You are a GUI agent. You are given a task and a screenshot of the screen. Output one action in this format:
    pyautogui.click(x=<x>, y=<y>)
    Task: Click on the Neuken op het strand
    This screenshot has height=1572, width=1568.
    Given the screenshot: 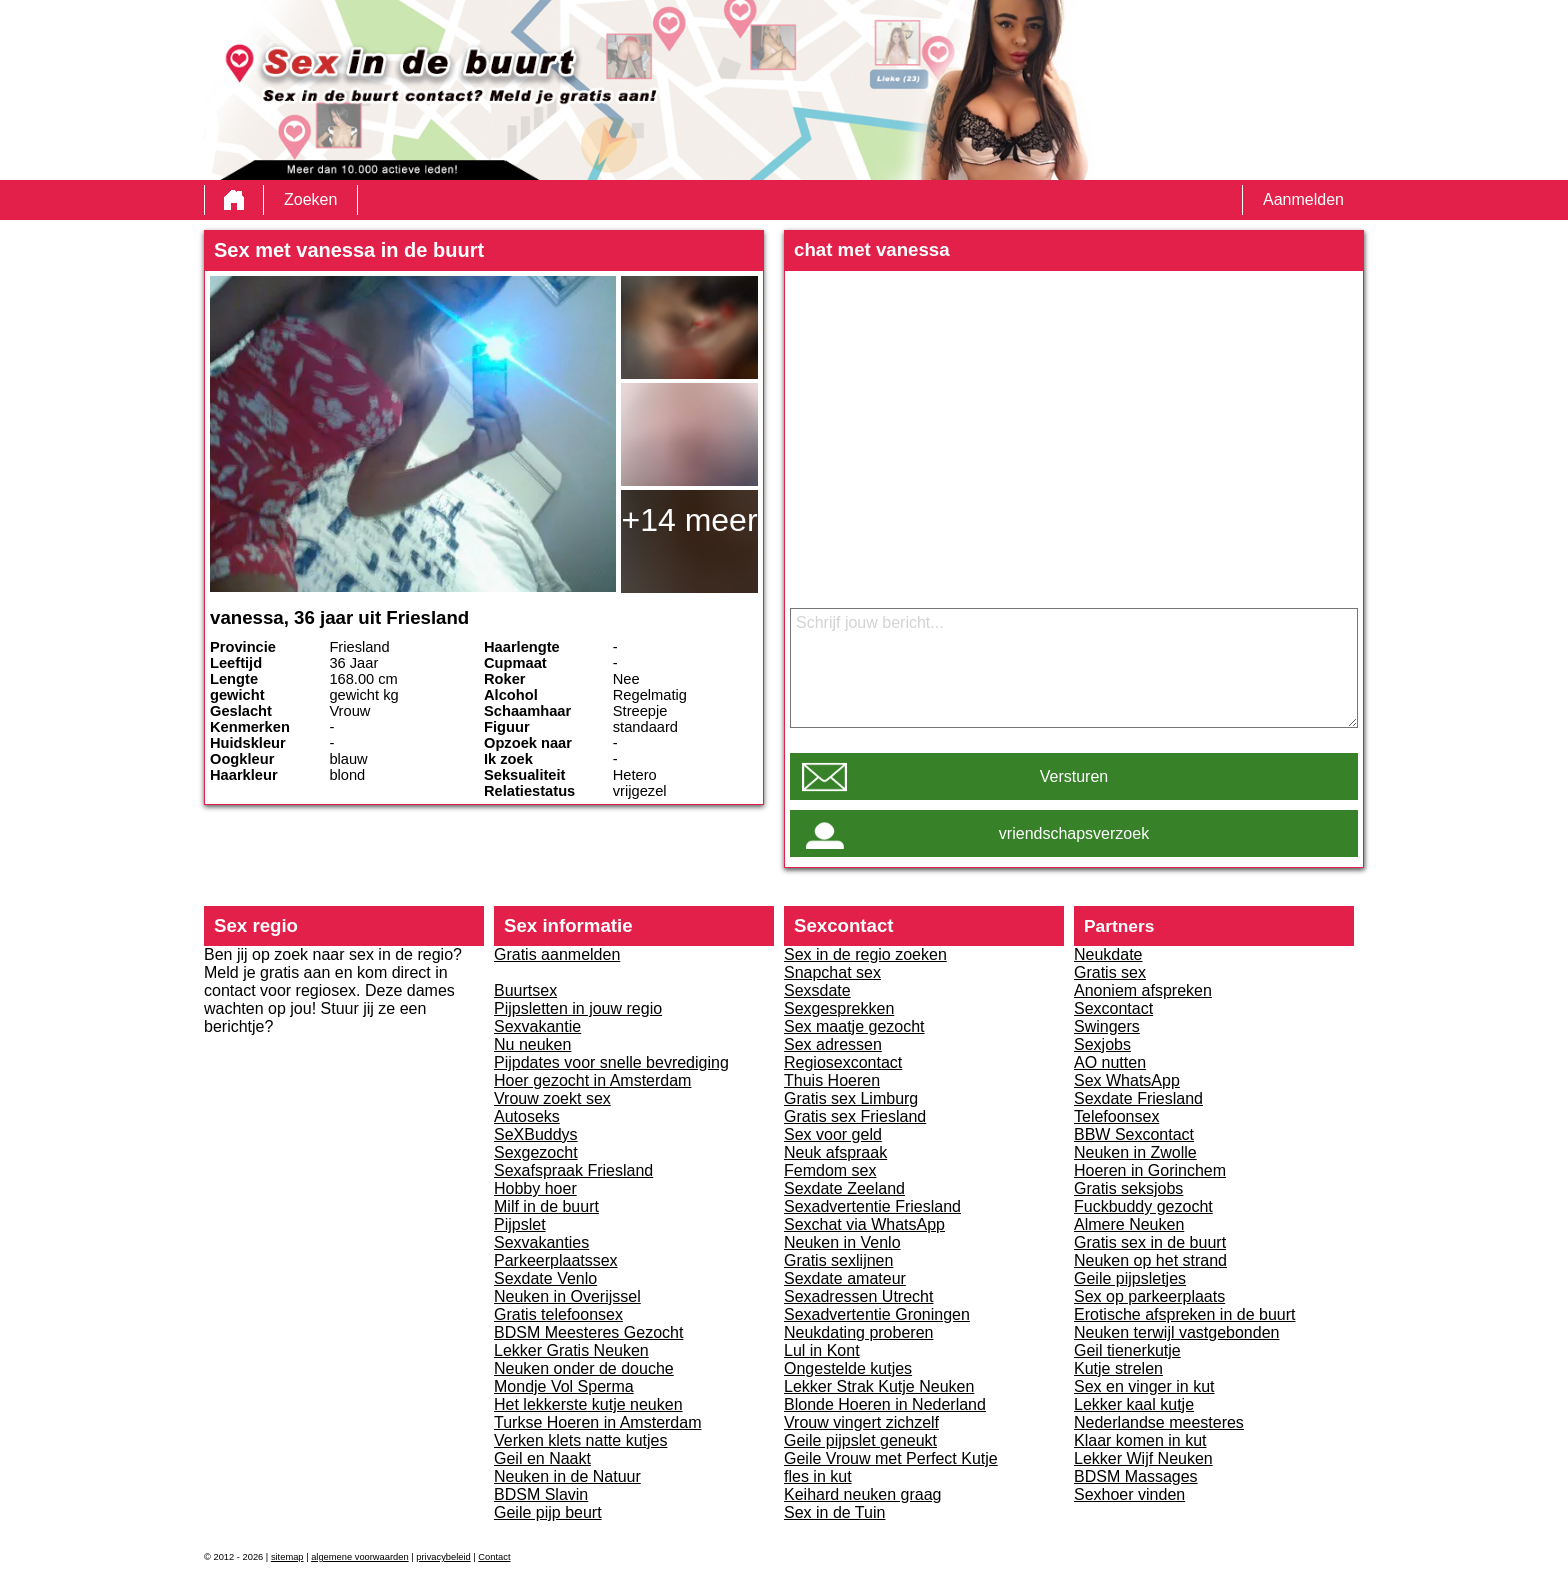 What is the action you would take?
    pyautogui.click(x=1150, y=1260)
    